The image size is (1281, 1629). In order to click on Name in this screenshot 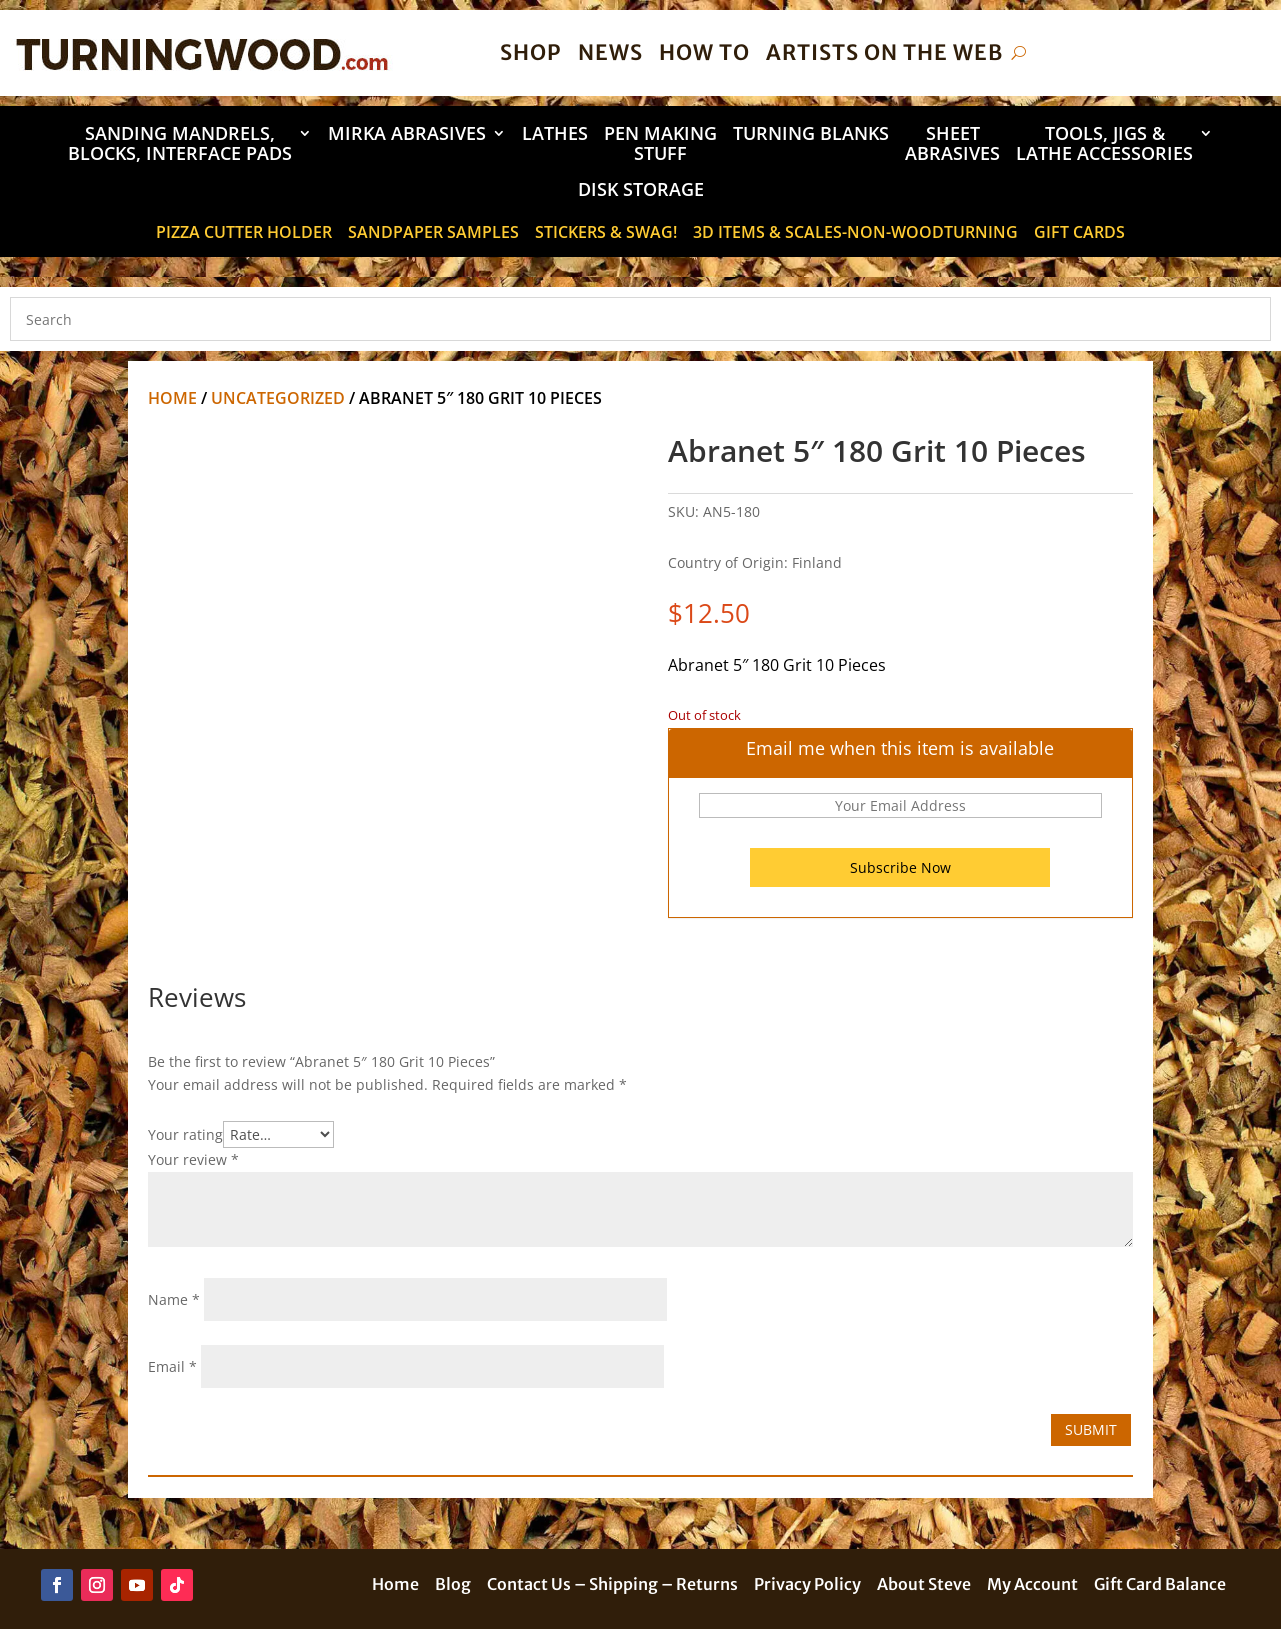, I will do `click(174, 1299)`.